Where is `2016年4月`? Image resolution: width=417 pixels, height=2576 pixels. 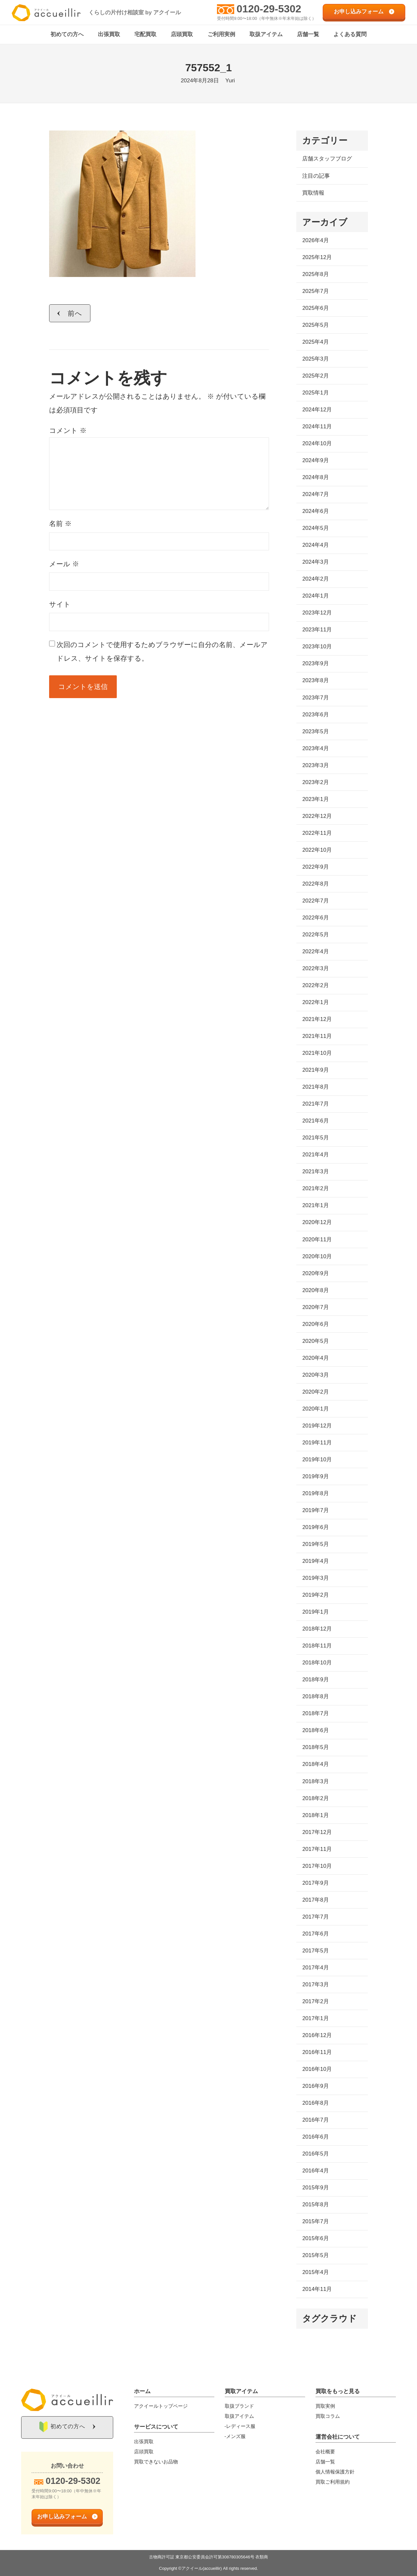 2016年4月 is located at coordinates (315, 2171).